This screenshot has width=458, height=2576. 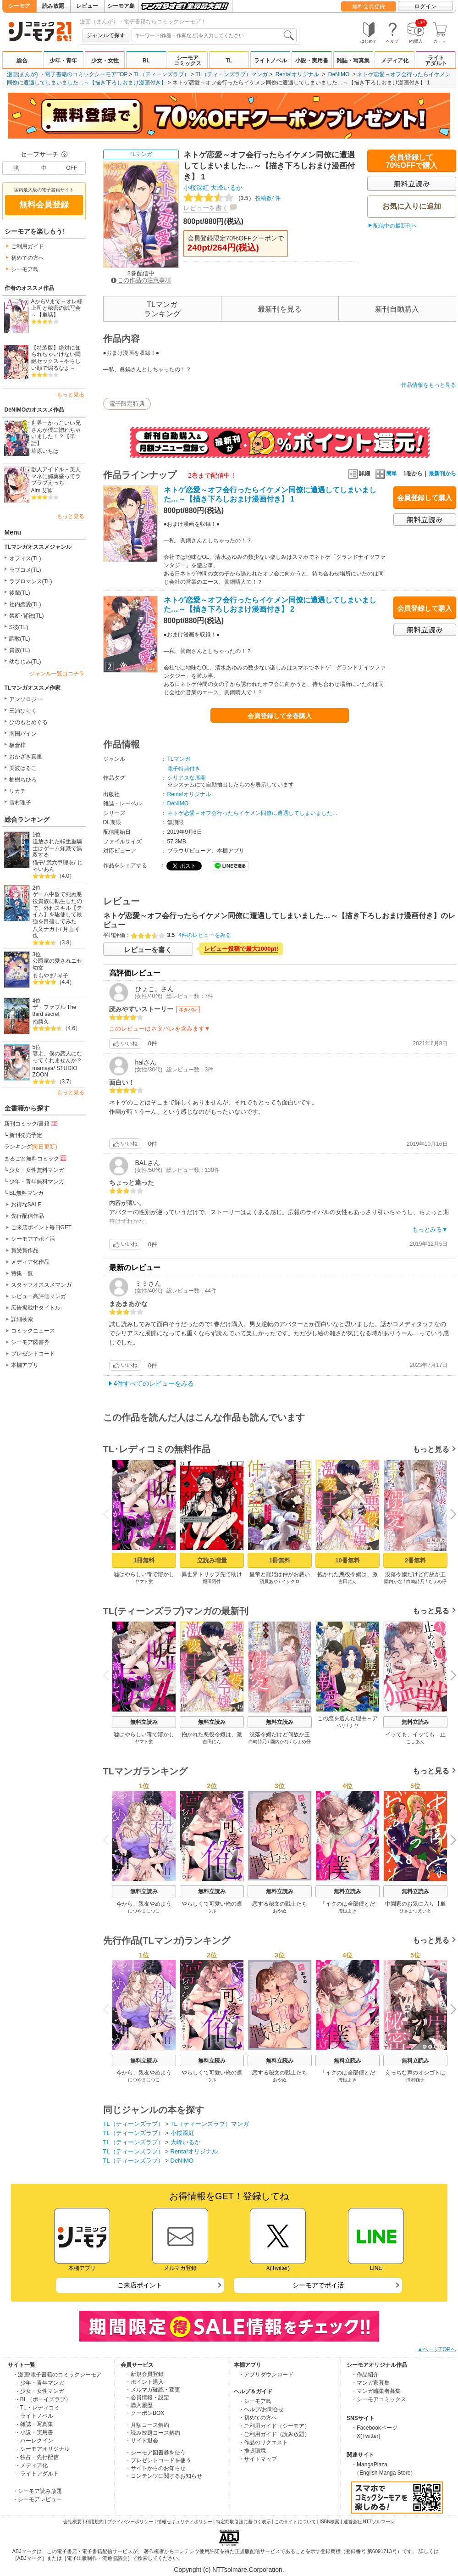 I want to click on ・会員情報・設定, so click(x=147, y=2397).